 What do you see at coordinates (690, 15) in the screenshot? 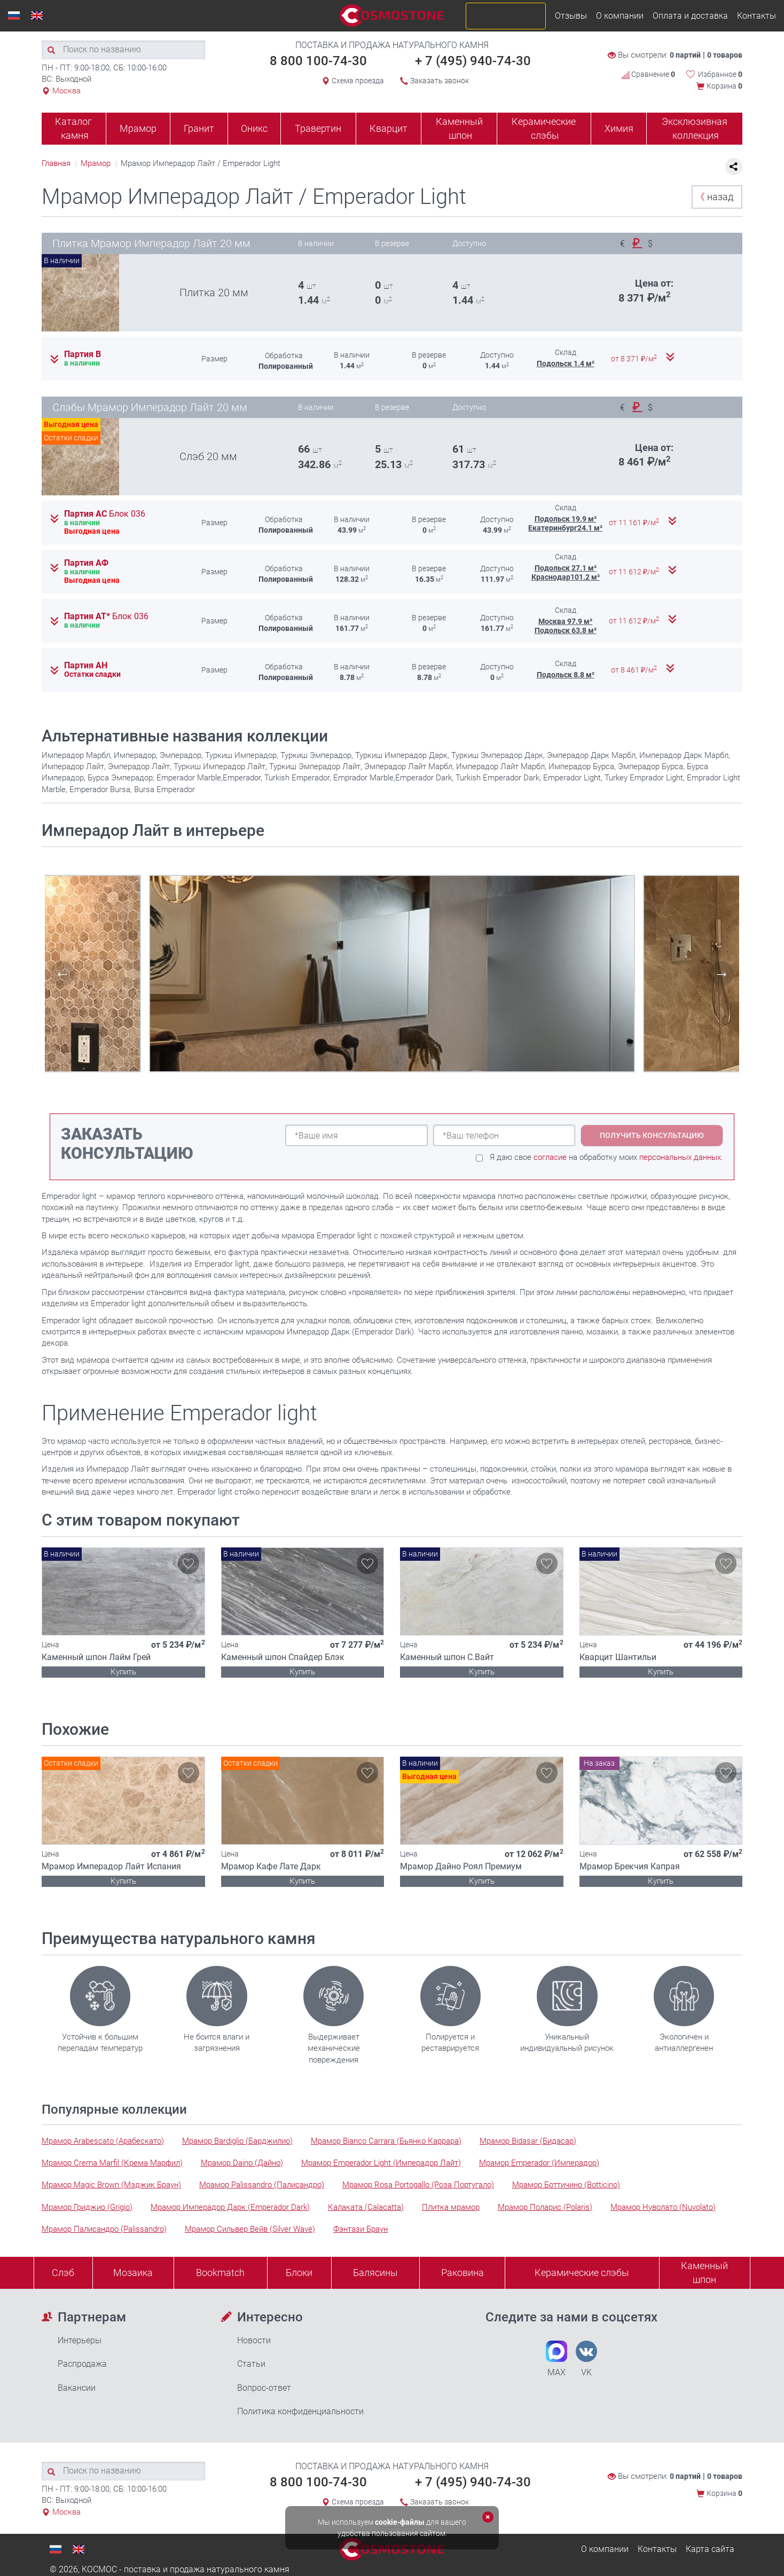
I see `Оплата и доставка` at bounding box center [690, 15].